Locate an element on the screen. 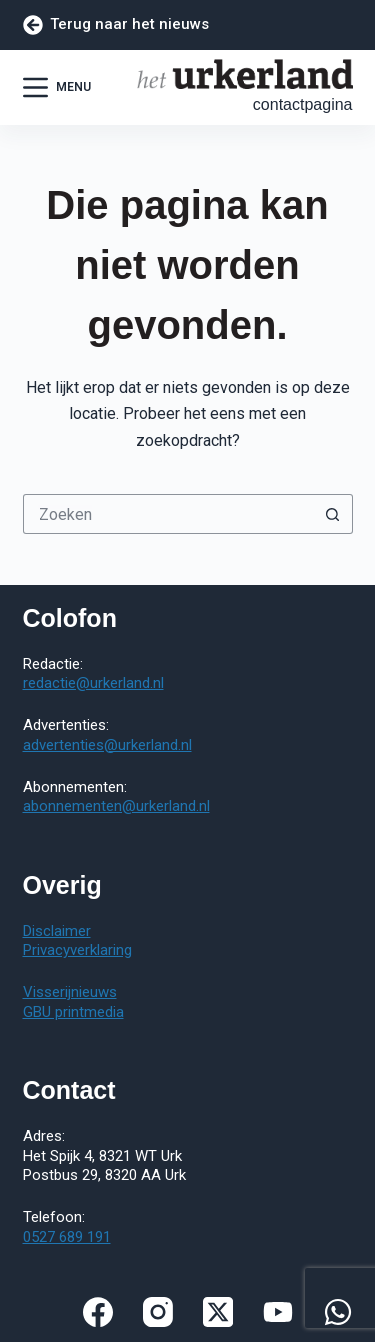  0527 689 191 is located at coordinates (67, 1237).